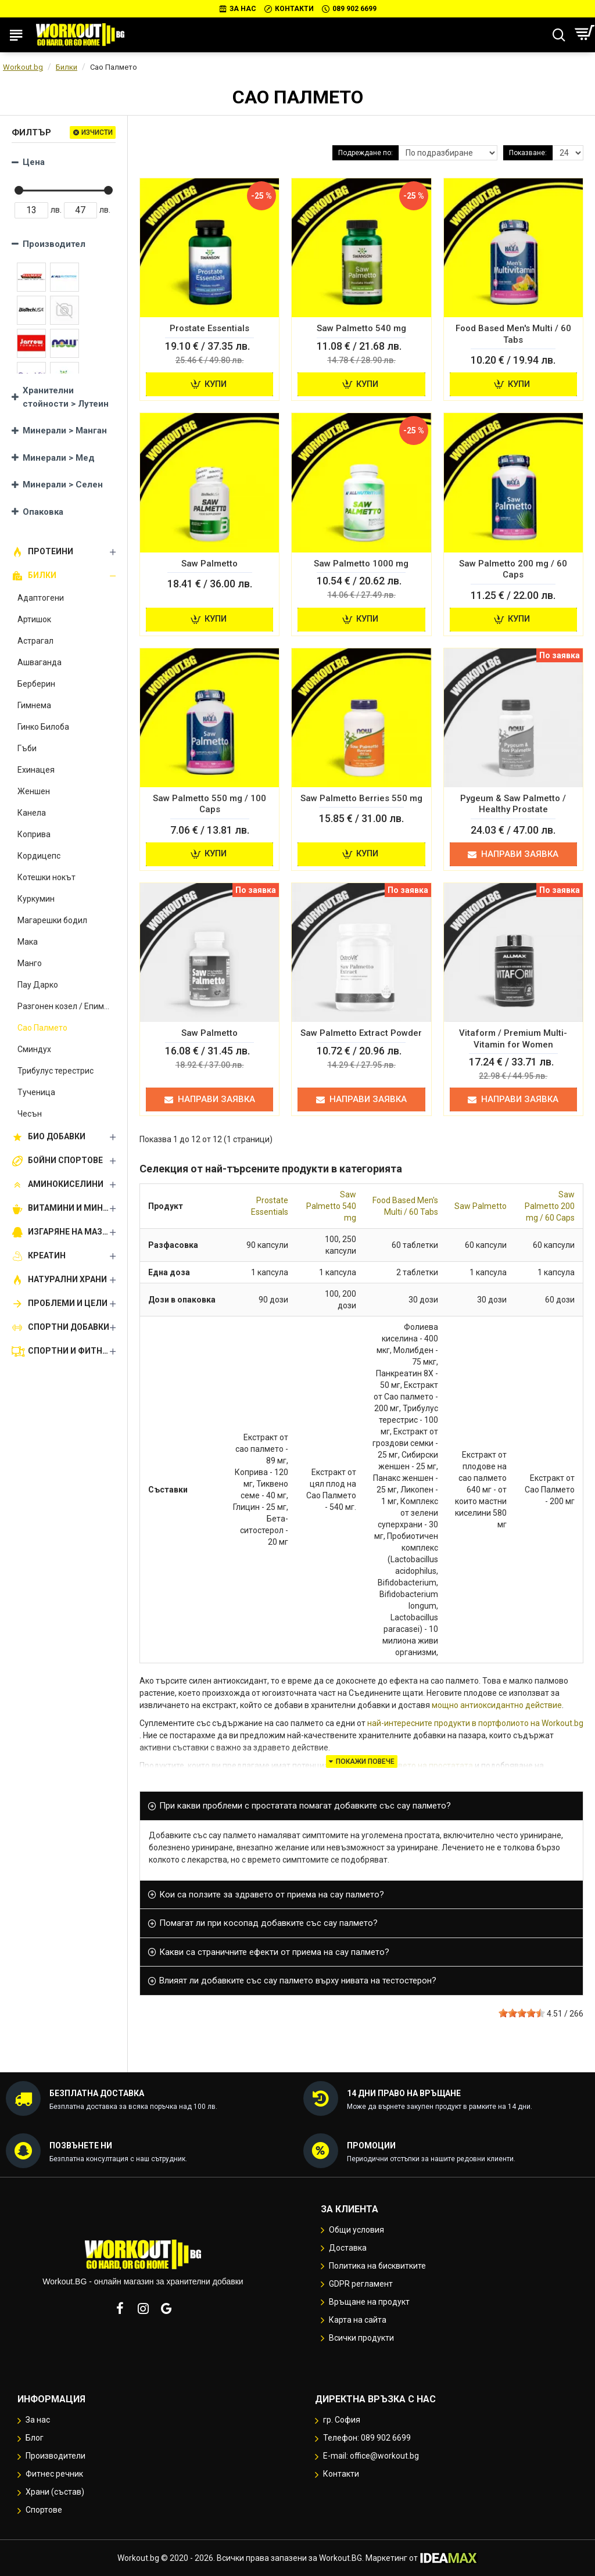 This screenshot has height=2576, width=595. What do you see at coordinates (331, 1206) in the screenshot?
I see `Saw Palmetto 540 mg` at bounding box center [331, 1206].